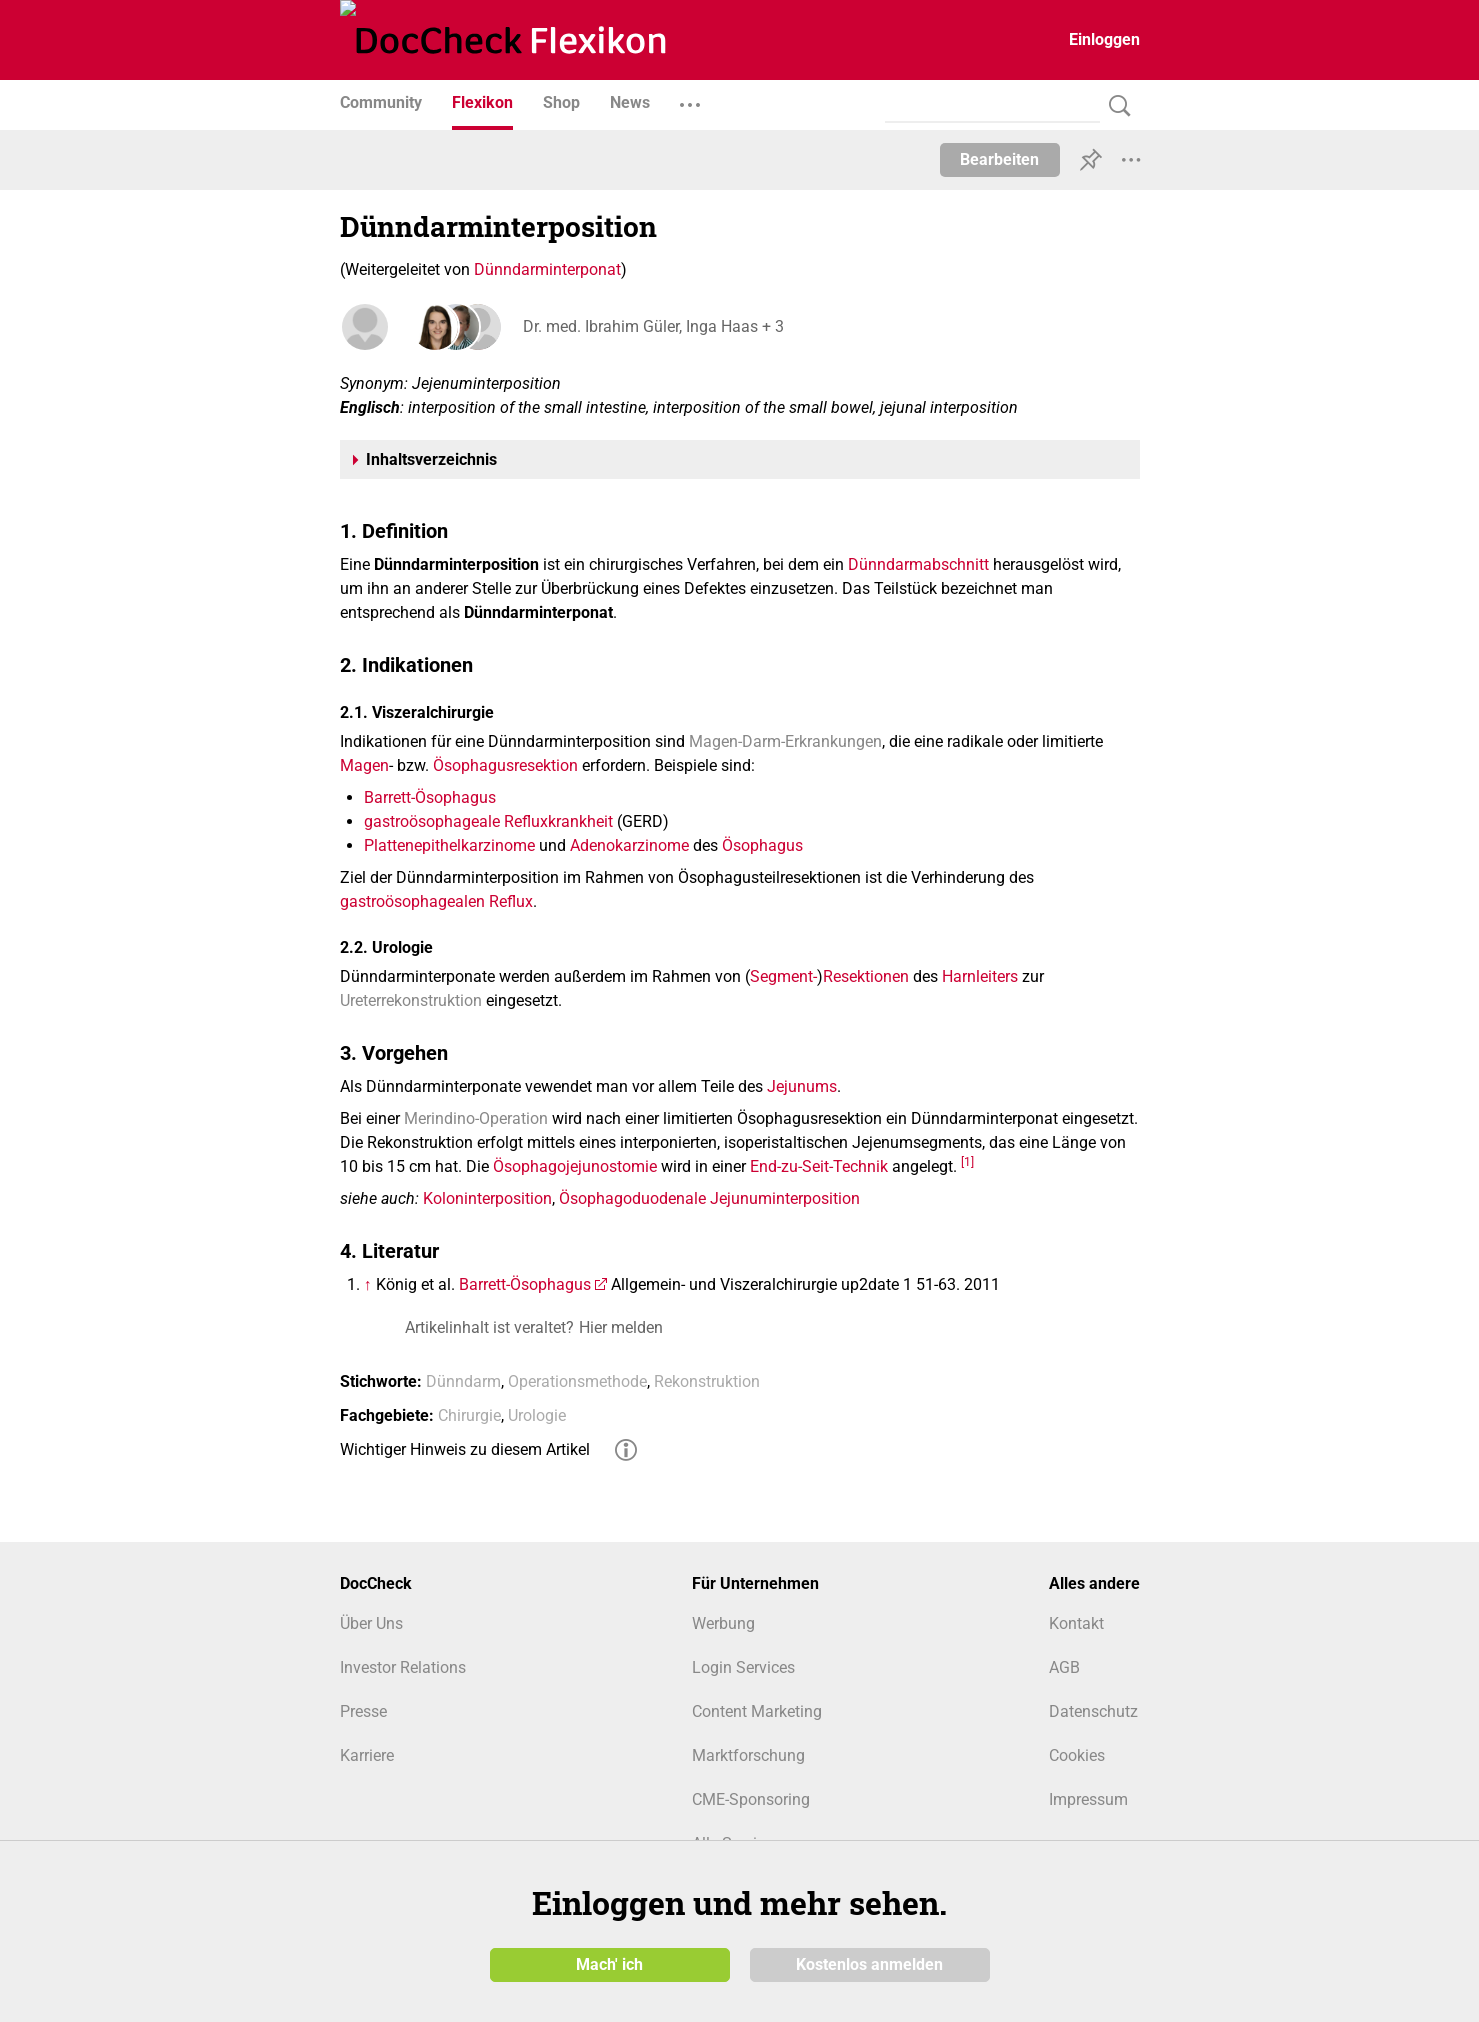 The width and height of the screenshot is (1479, 2022). Describe the element at coordinates (436, 901) in the screenshot. I see `gastroösophagealen Reflux` at that location.